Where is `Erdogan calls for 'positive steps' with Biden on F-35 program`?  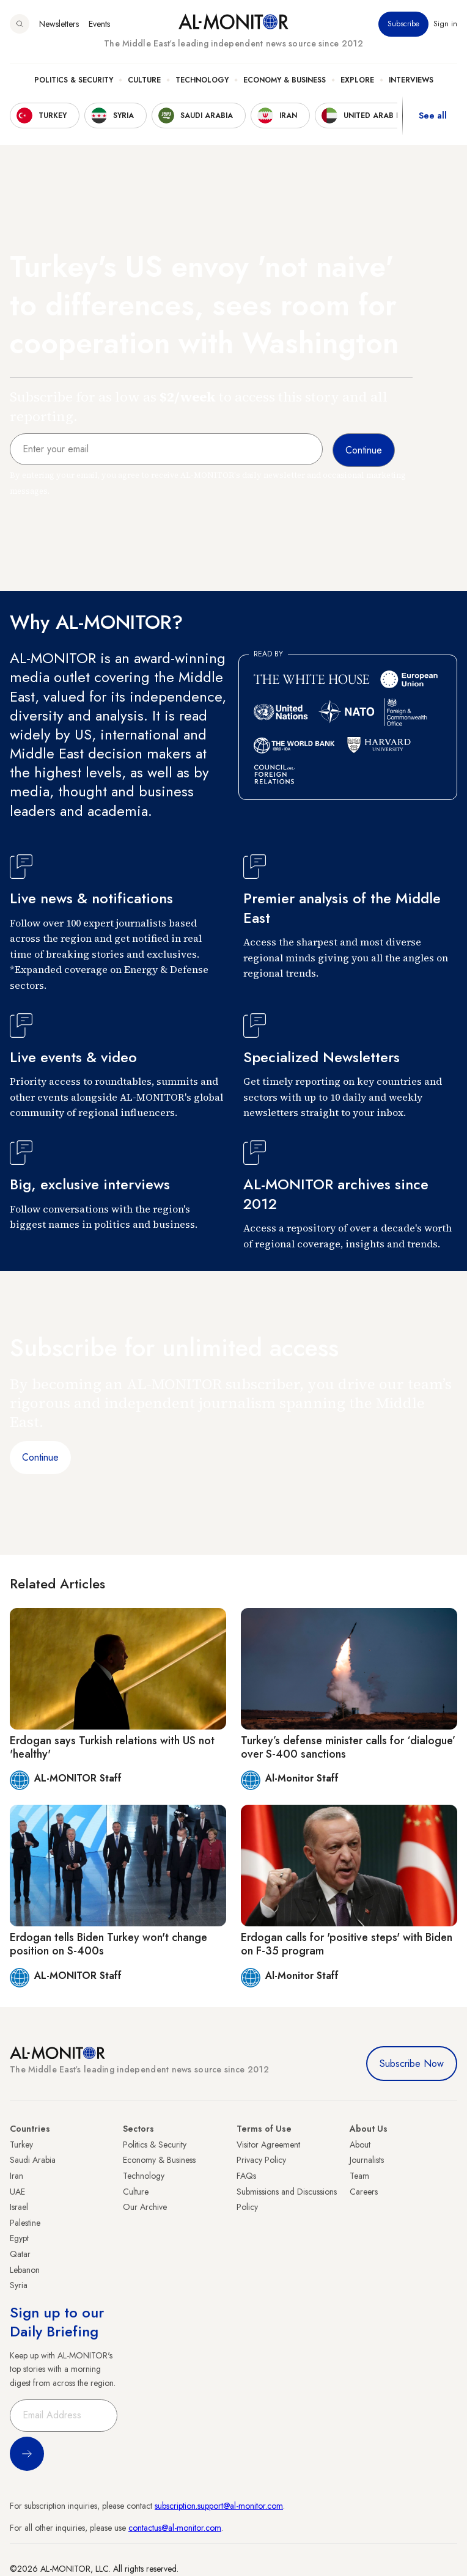
Erdogan calls for 'positive steps' with Biden on F-35 program is located at coordinates (346, 1944).